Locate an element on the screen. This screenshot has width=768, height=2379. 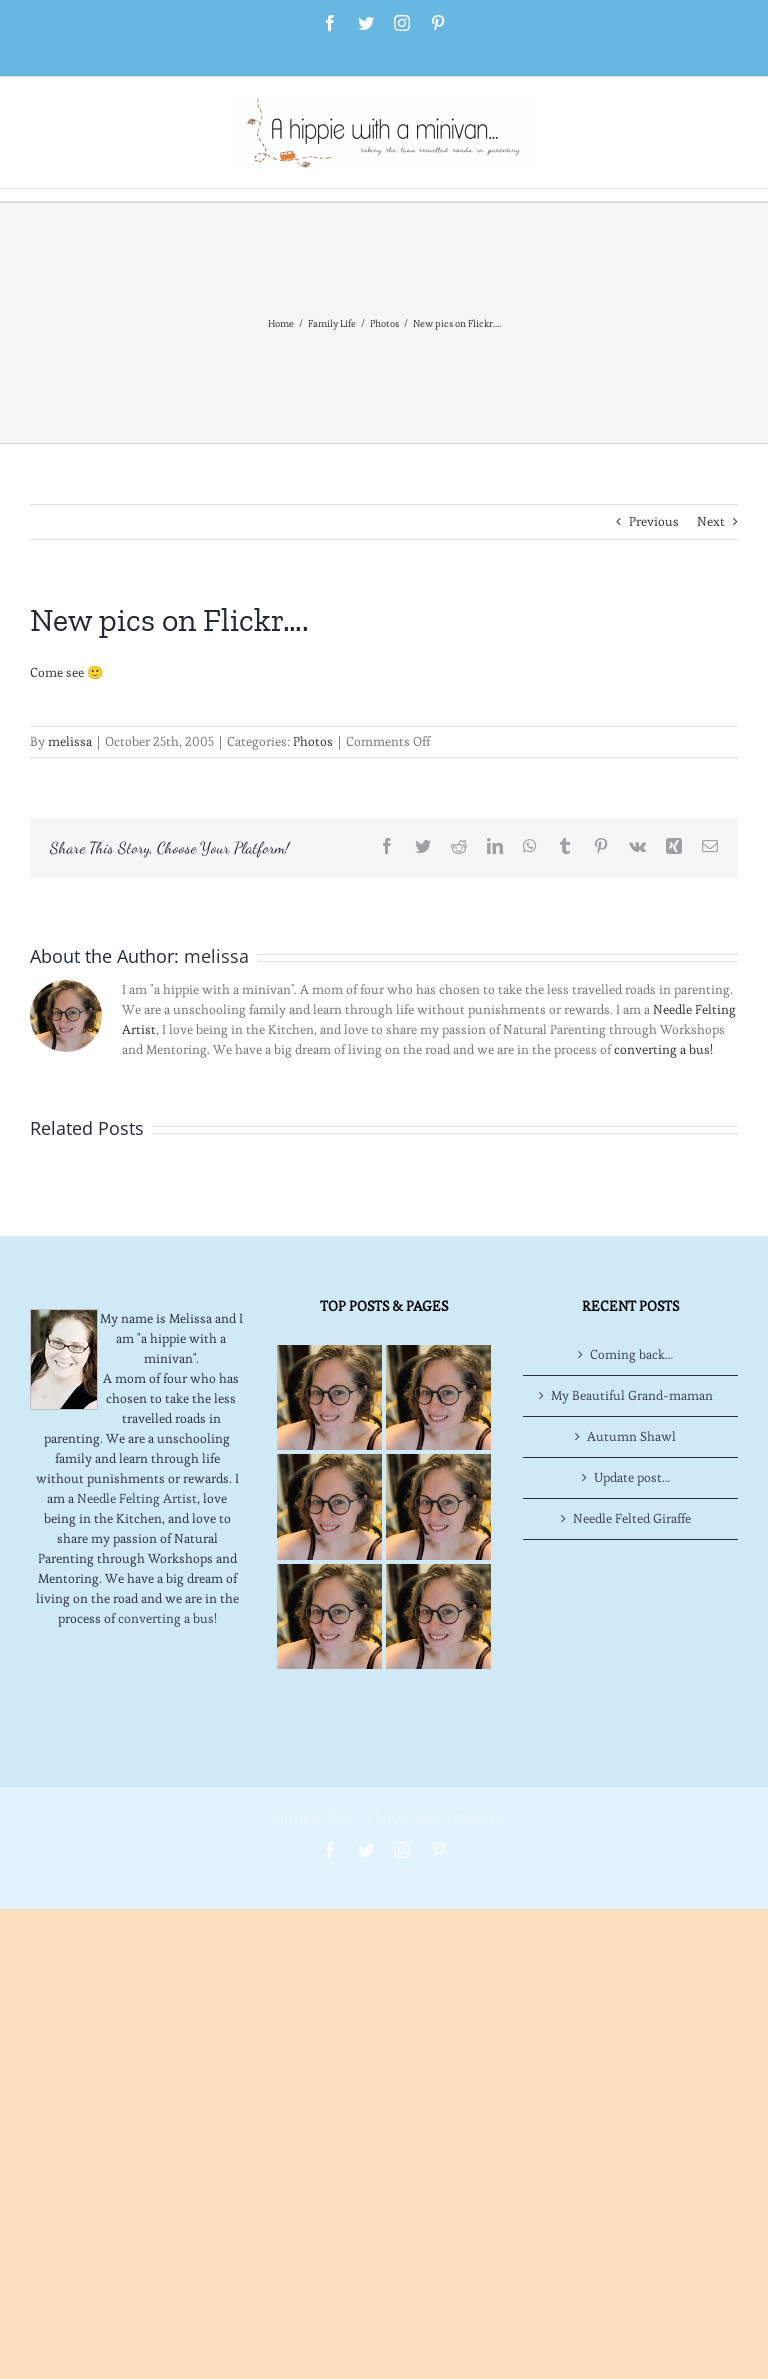
Autumn Shawl is located at coordinates (631, 1436).